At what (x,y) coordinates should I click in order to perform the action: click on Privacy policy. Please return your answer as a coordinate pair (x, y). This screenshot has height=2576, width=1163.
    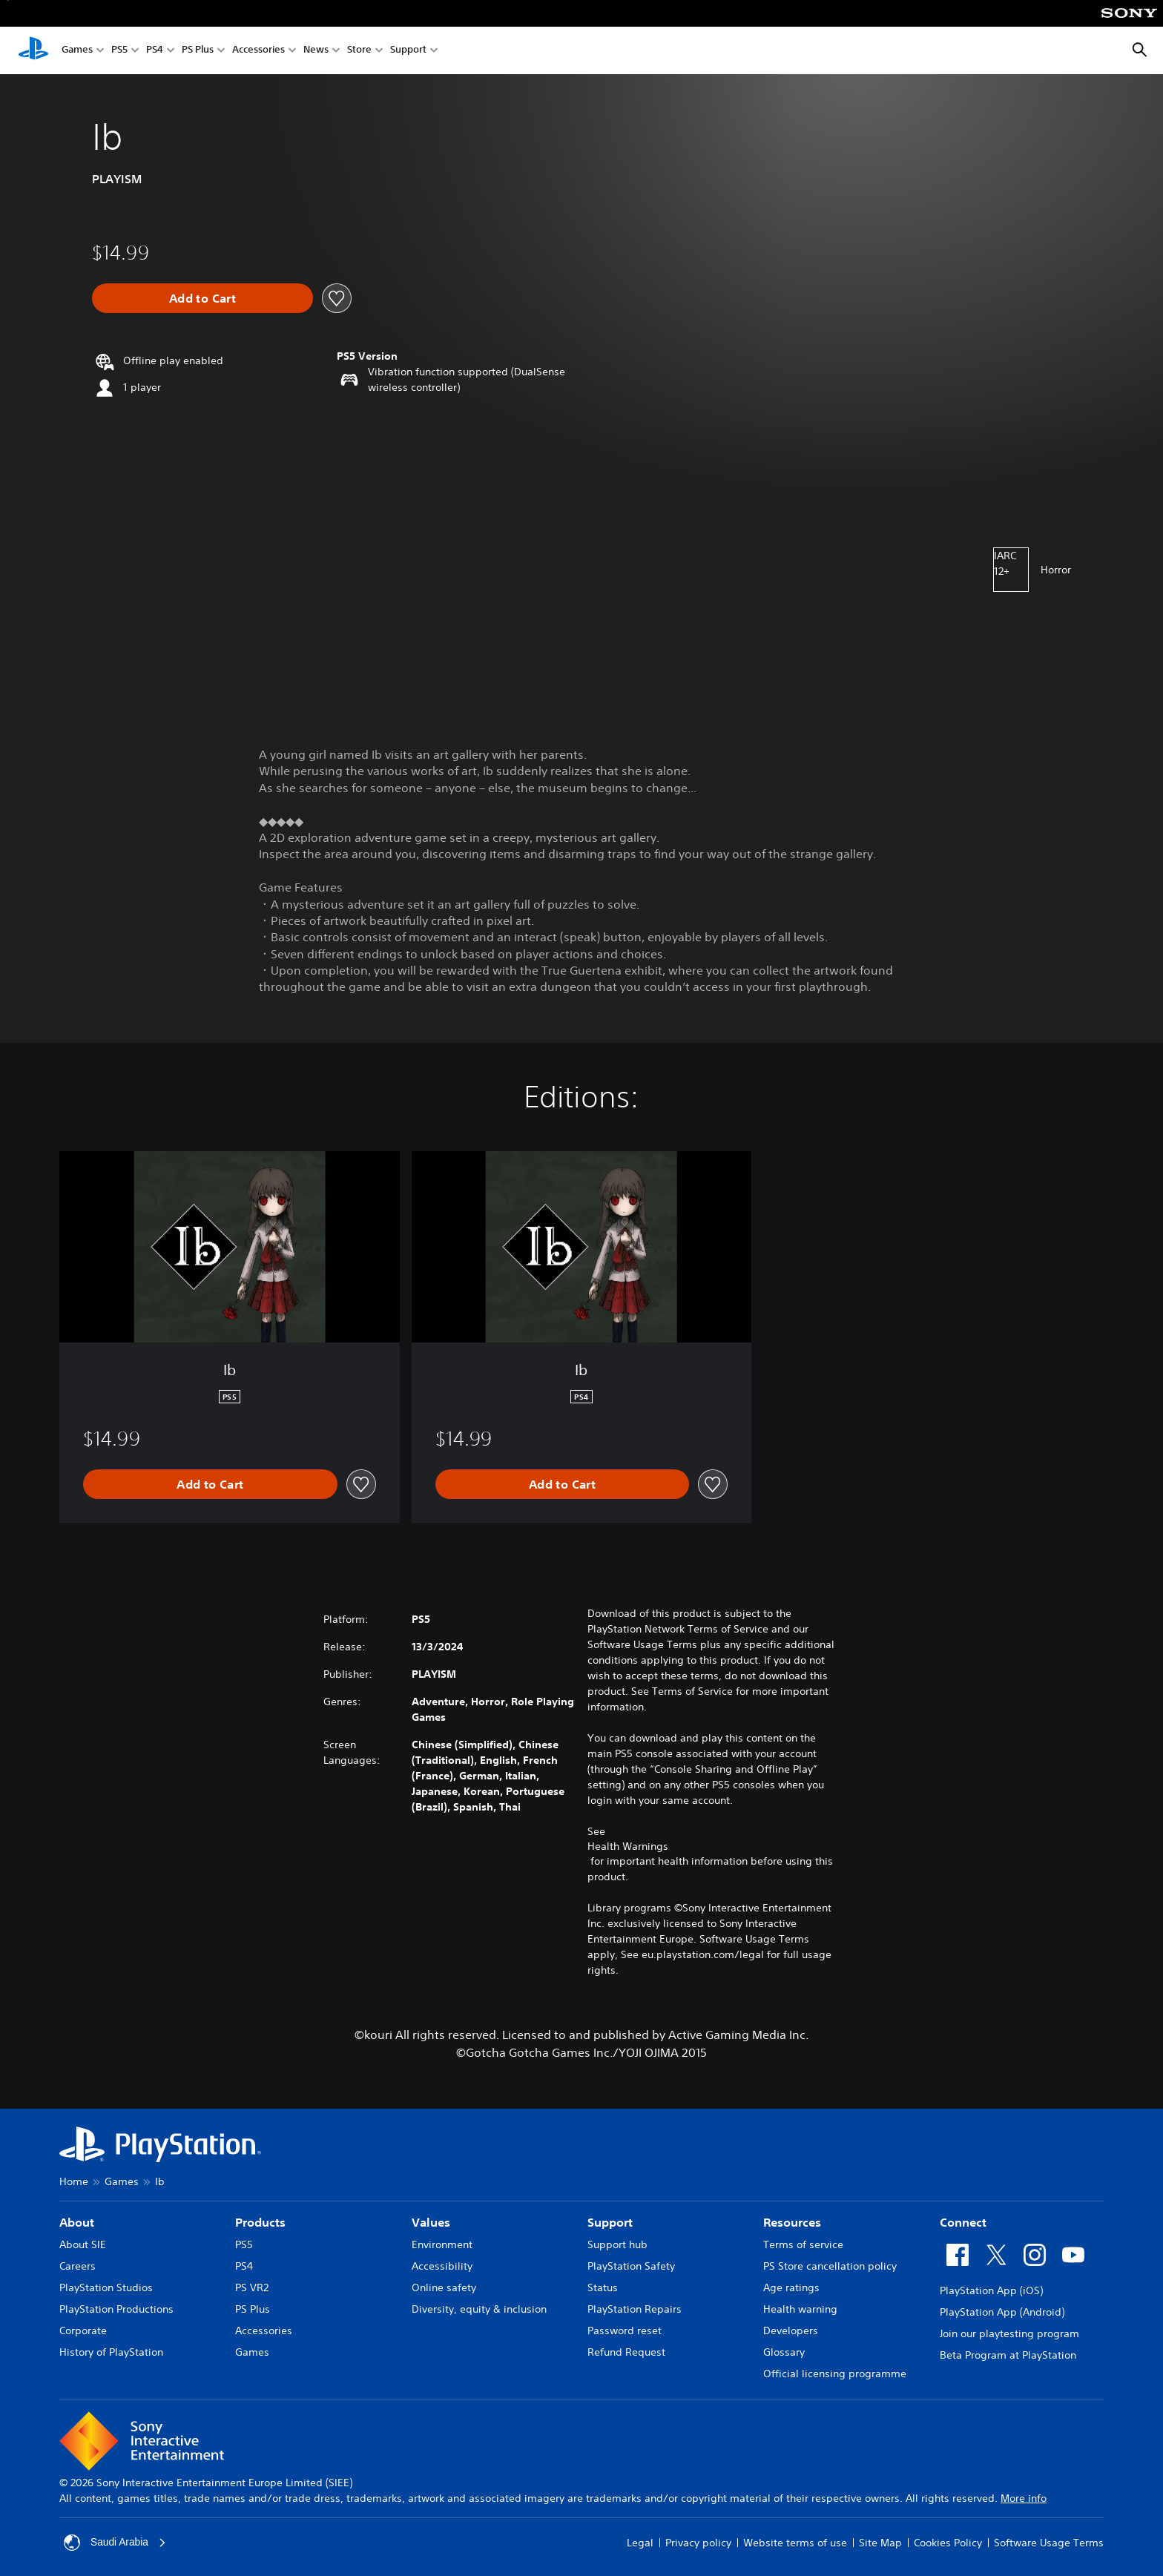
    Looking at the image, I should click on (698, 2542).